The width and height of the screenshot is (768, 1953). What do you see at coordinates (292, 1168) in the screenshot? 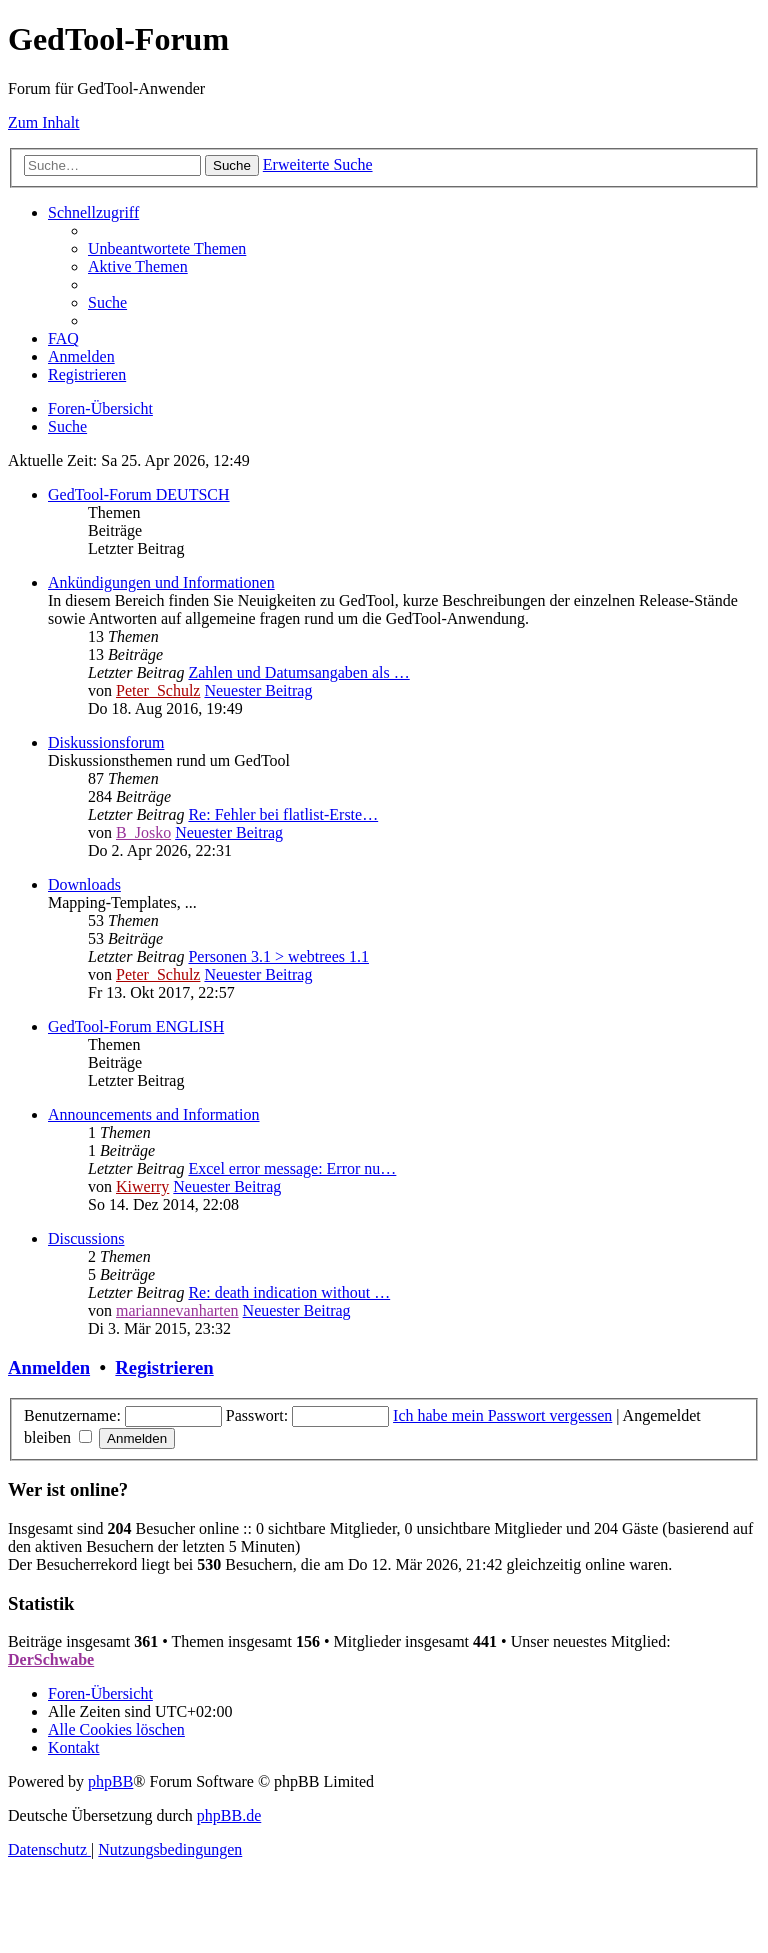
I see `Excel error message: Error nu…` at bounding box center [292, 1168].